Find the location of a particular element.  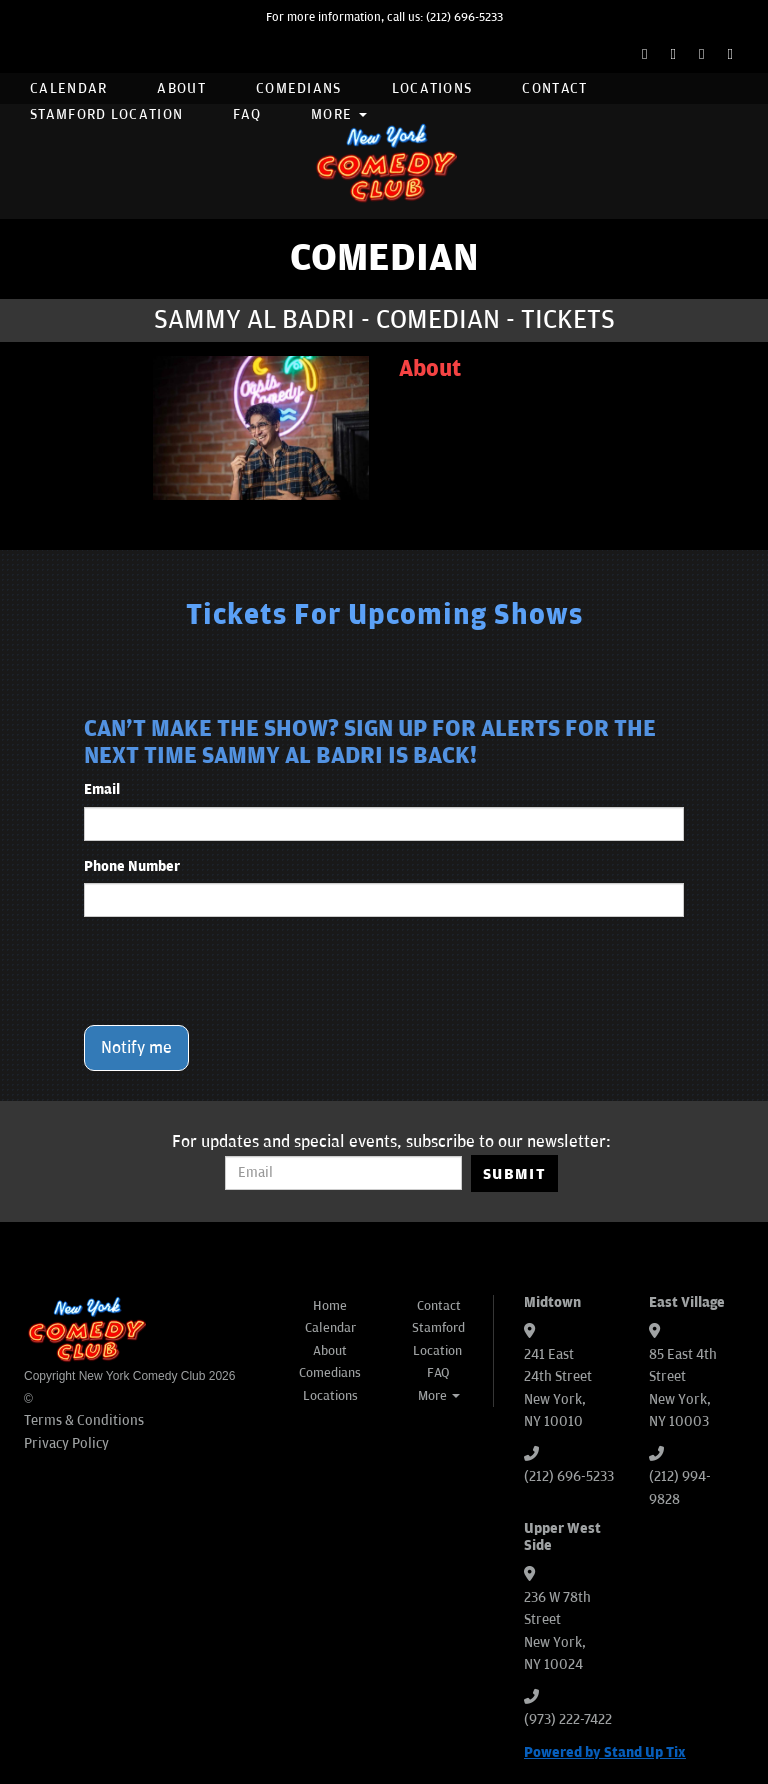

Phone Number is located at coordinates (132, 866).